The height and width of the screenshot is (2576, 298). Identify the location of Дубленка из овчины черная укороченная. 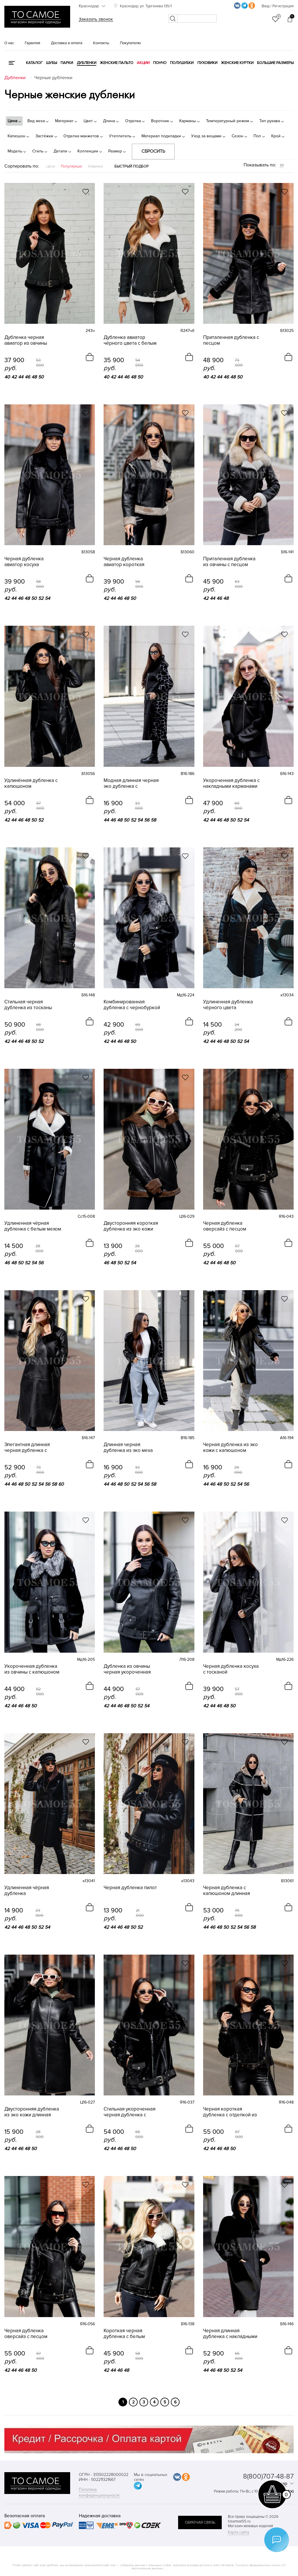
(127, 1669).